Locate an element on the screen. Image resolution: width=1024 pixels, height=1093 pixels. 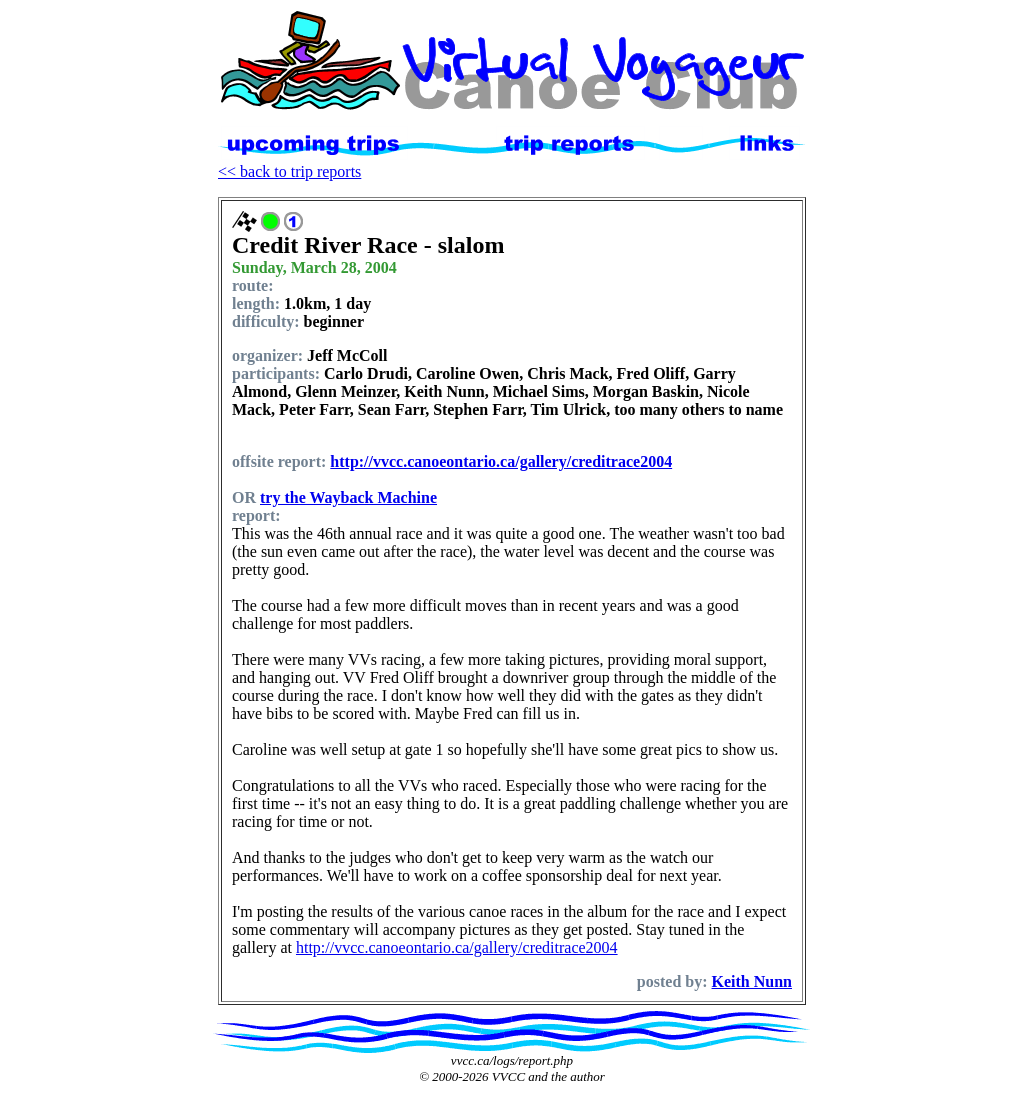
<< back to trip reports is located at coordinates (289, 171).